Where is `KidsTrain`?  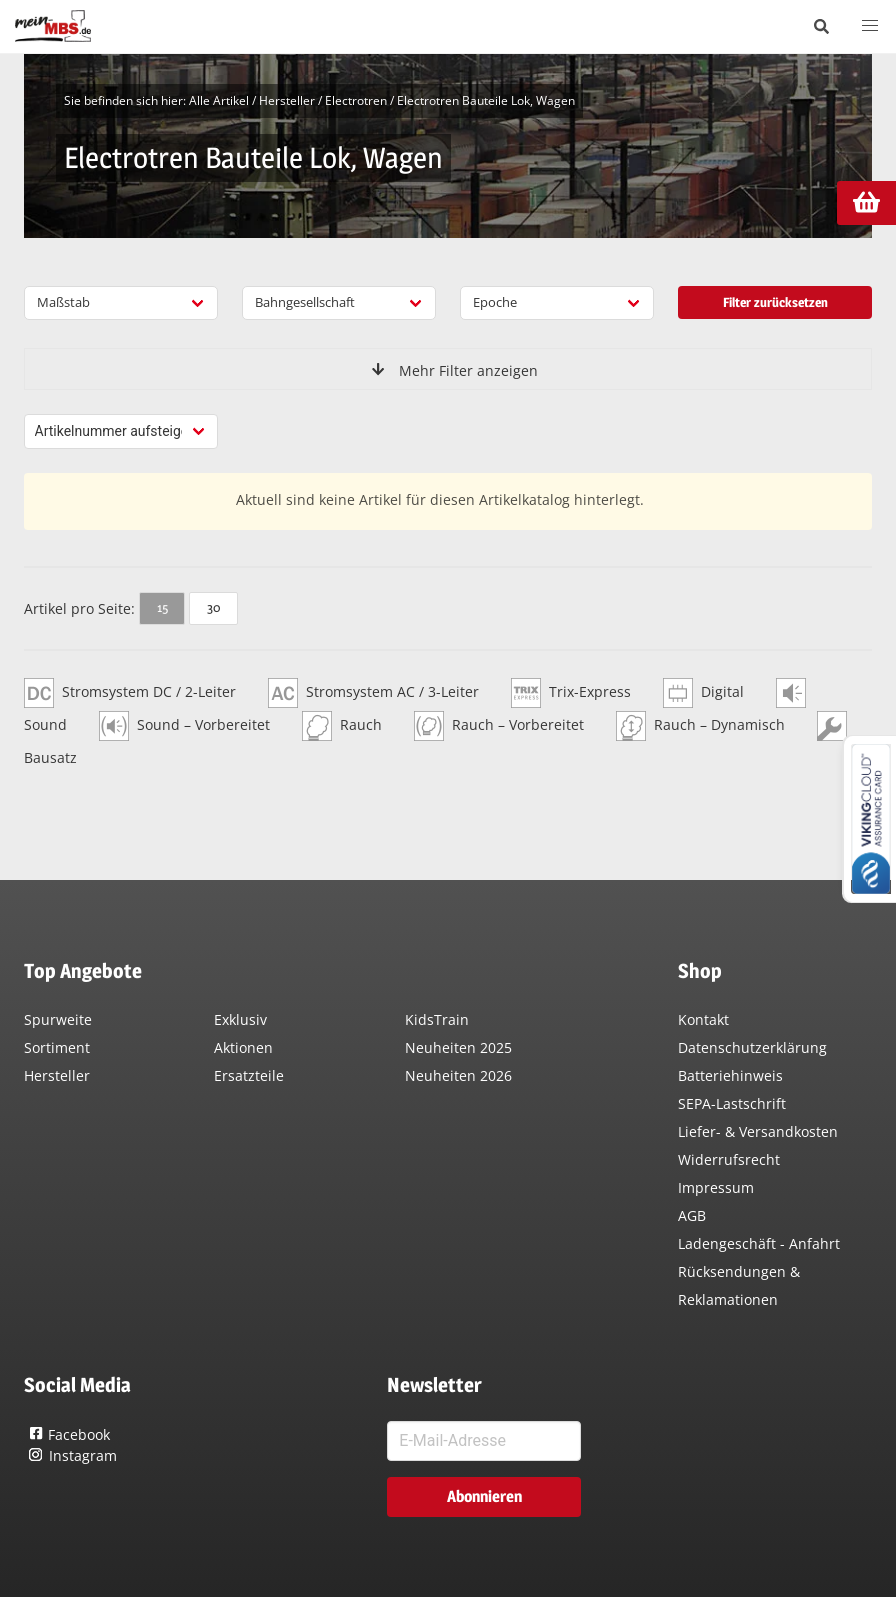 KidsTrain is located at coordinates (437, 1019).